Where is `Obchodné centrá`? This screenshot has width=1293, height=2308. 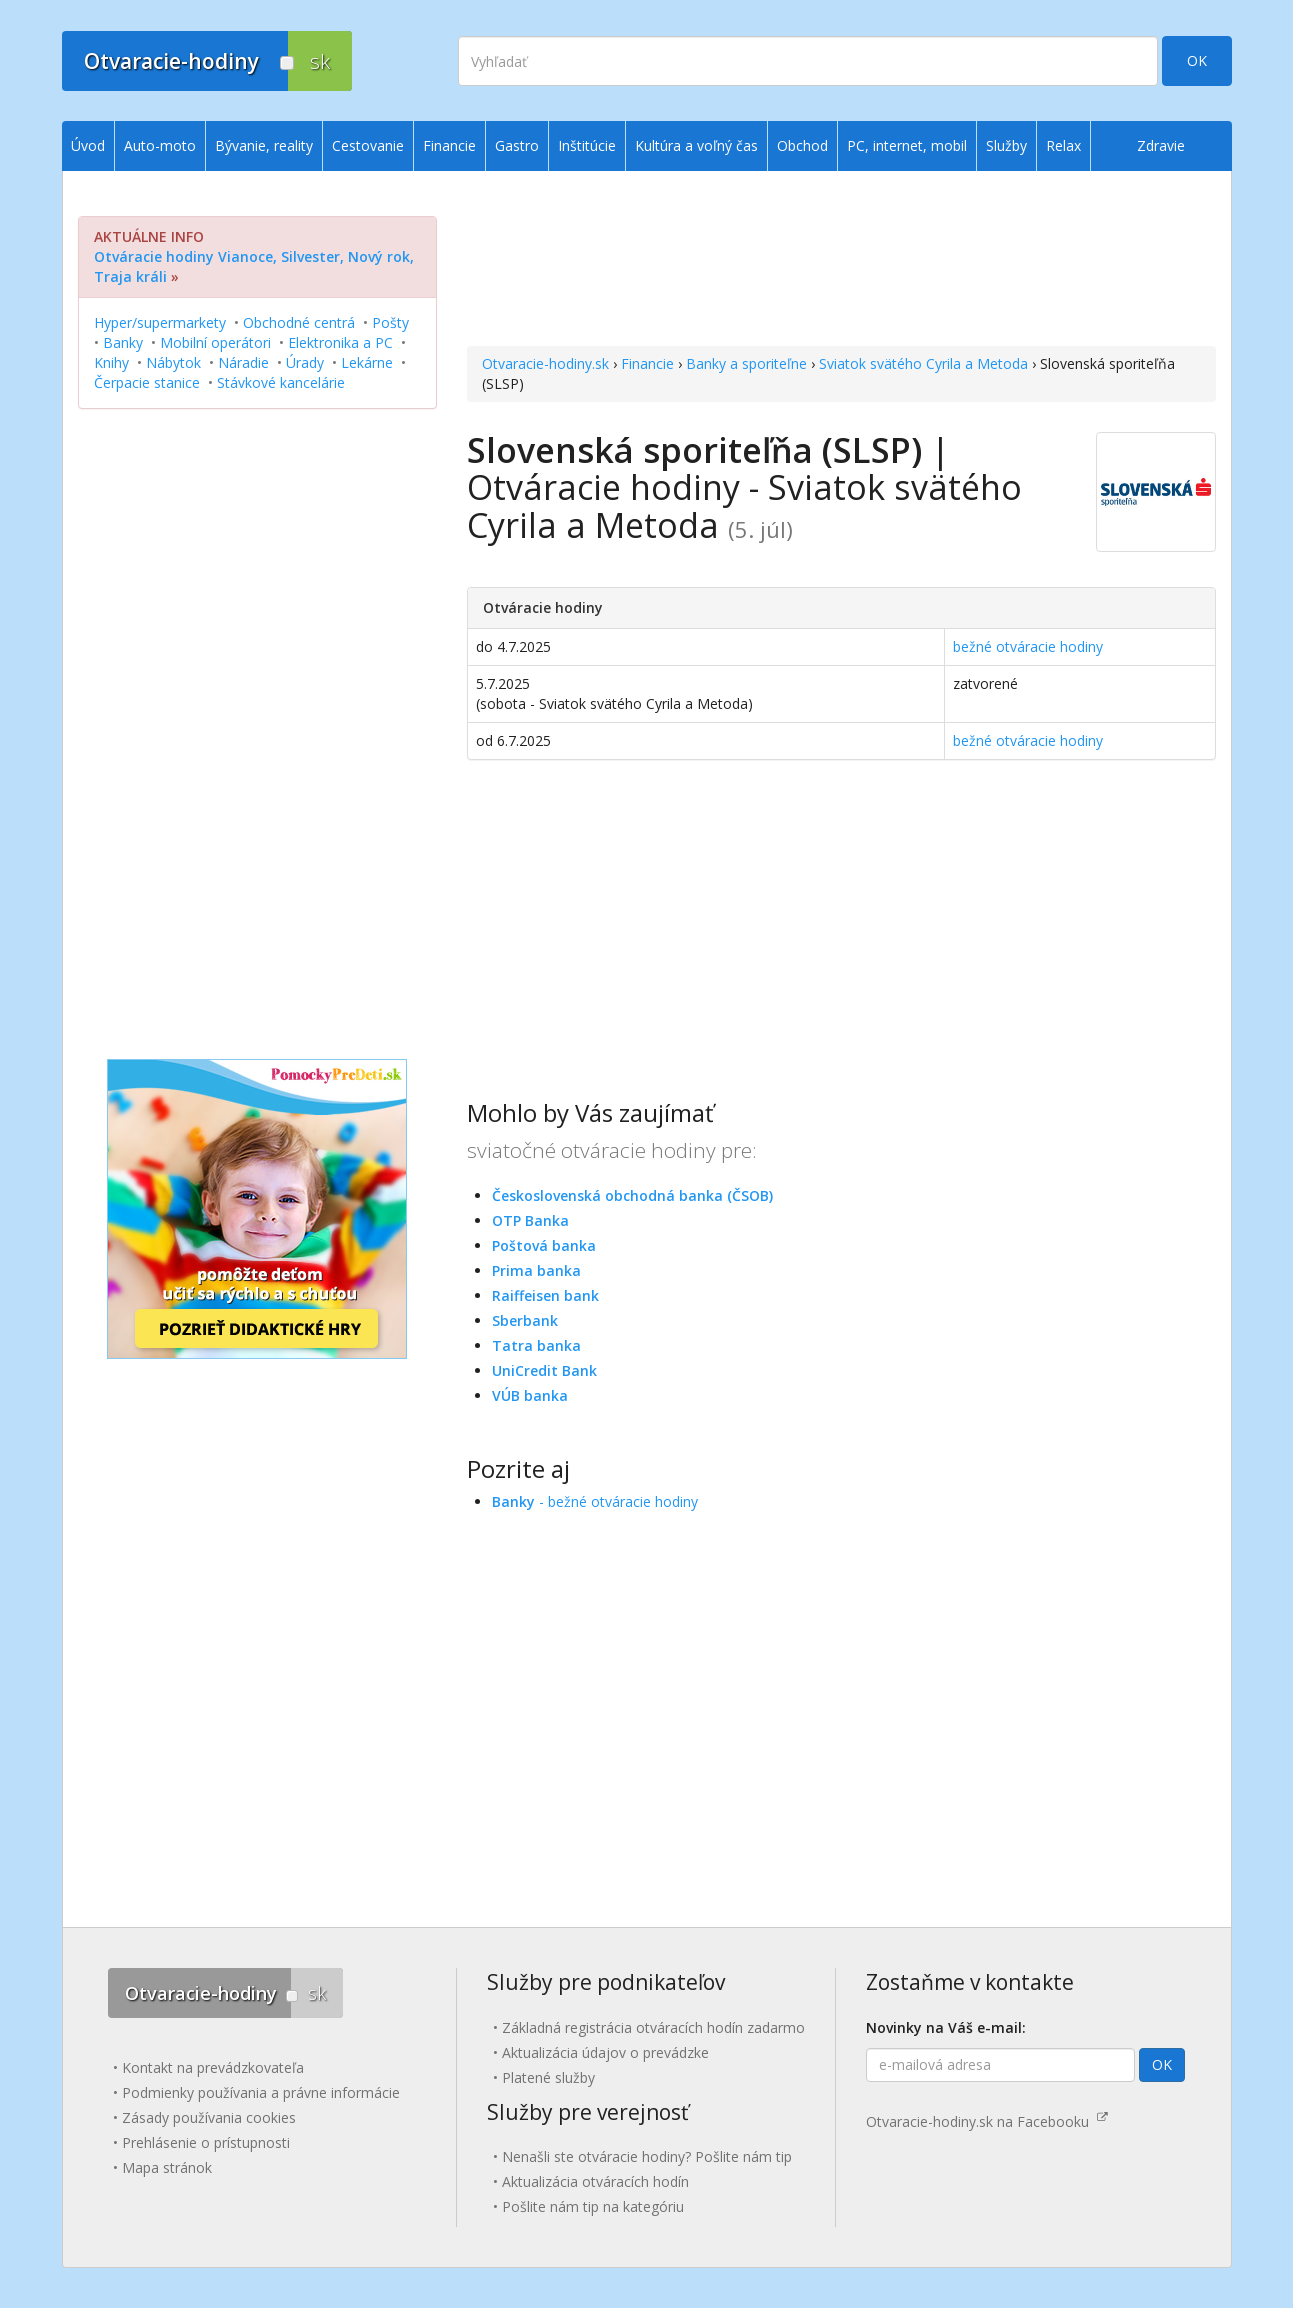
Obchodné centrá is located at coordinates (299, 322).